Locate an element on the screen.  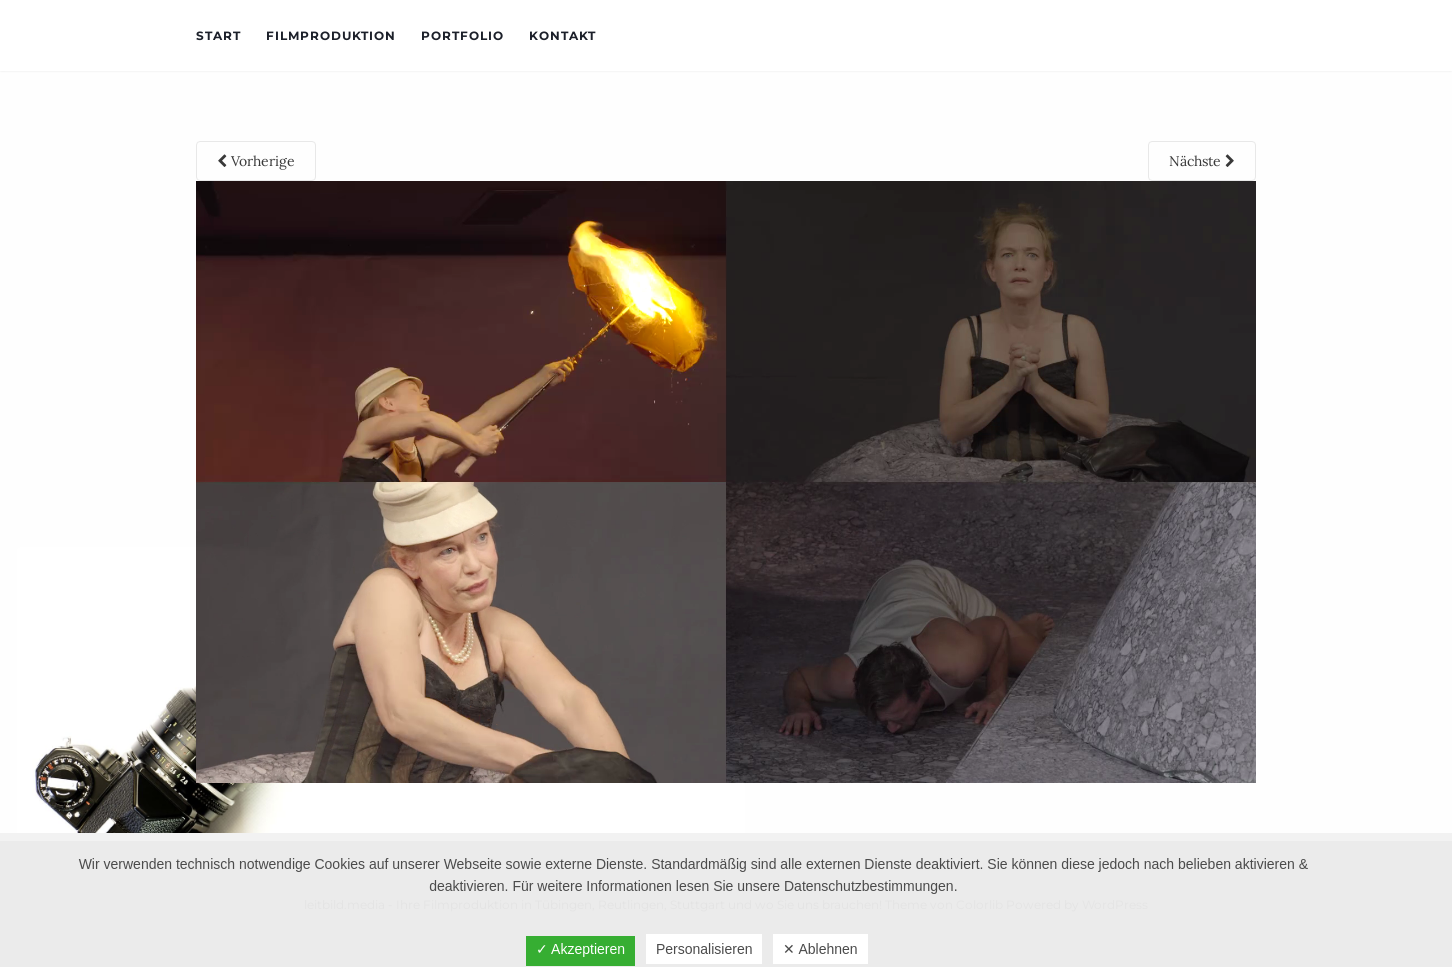
Nächste is located at coordinates (1202, 161).